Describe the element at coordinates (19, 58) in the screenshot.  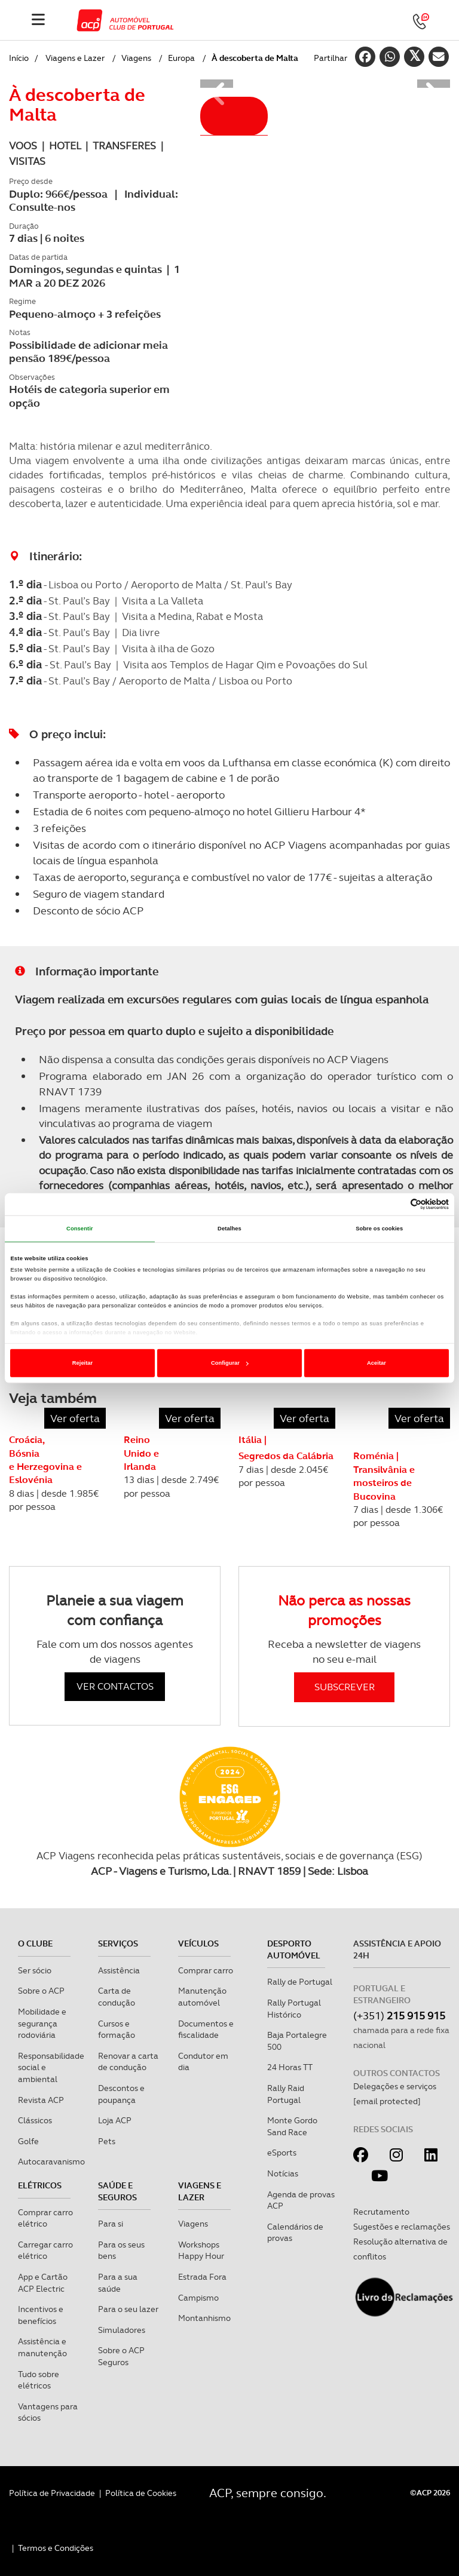
I see `Início` at that location.